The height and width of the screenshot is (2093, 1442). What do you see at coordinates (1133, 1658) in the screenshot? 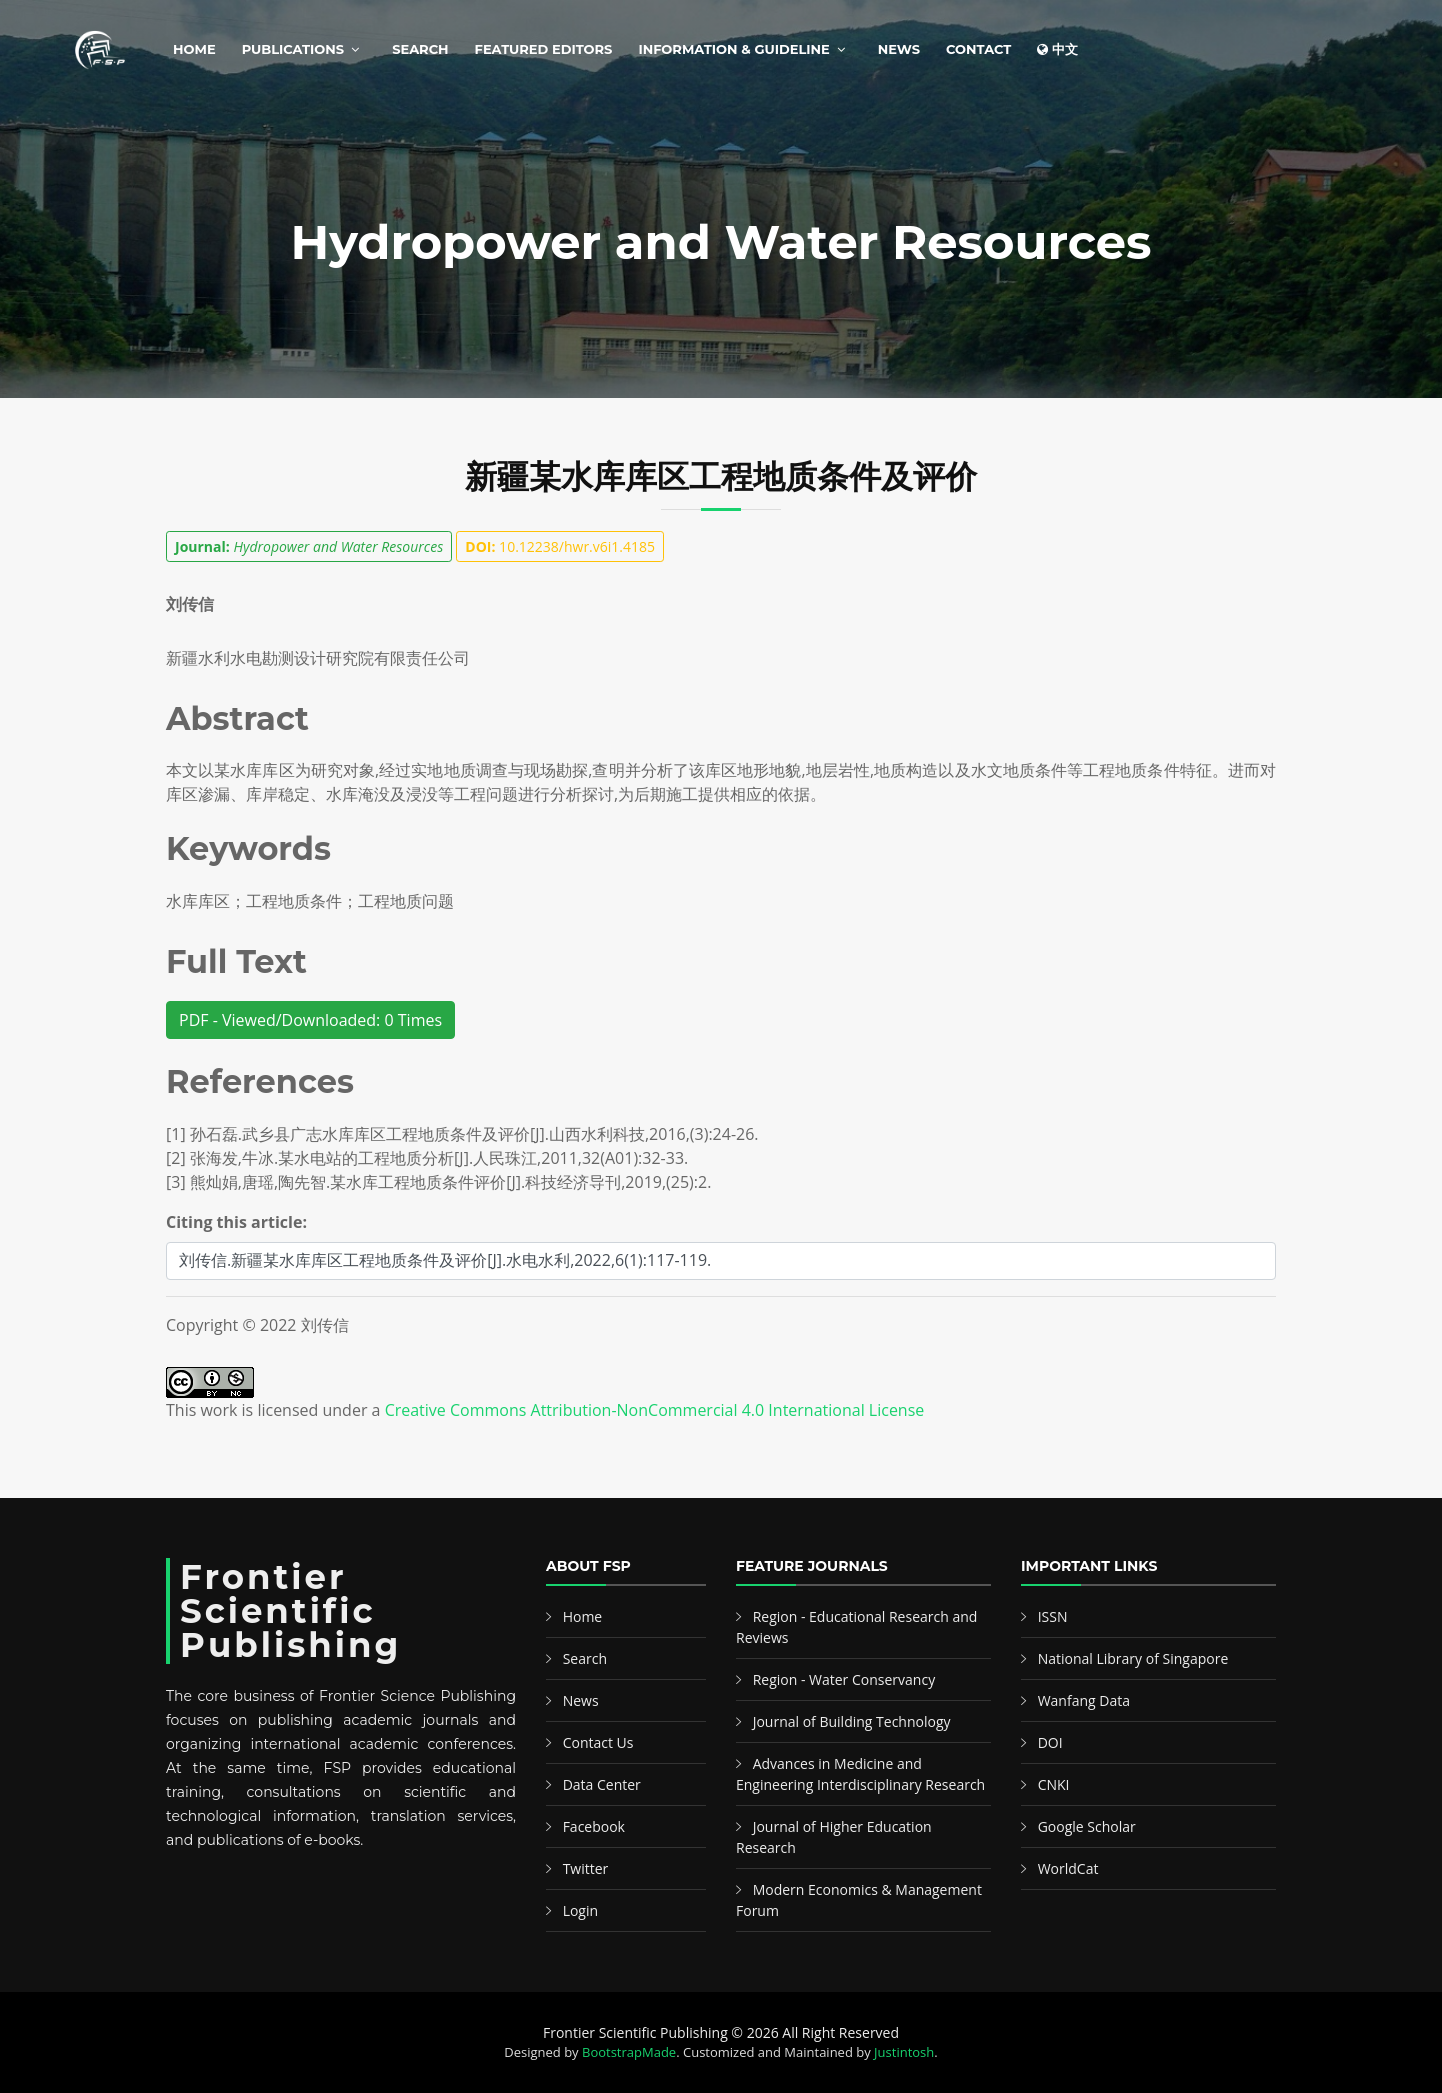
I see `National Library of Singapore` at bounding box center [1133, 1658].